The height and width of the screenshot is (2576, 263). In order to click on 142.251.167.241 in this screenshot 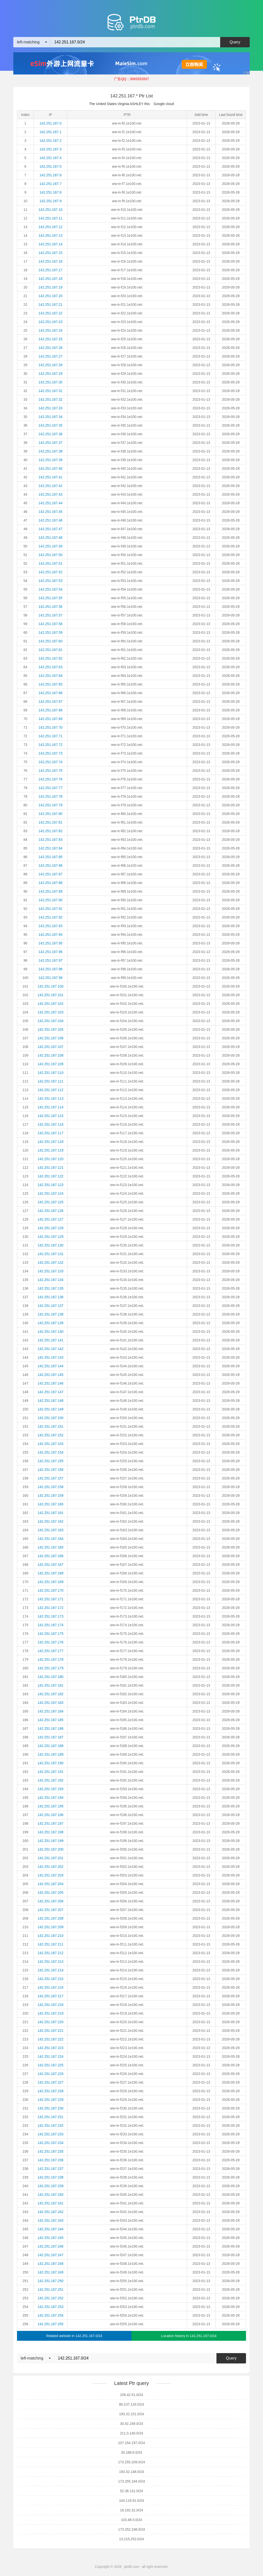, I will do `click(50, 2203)`.